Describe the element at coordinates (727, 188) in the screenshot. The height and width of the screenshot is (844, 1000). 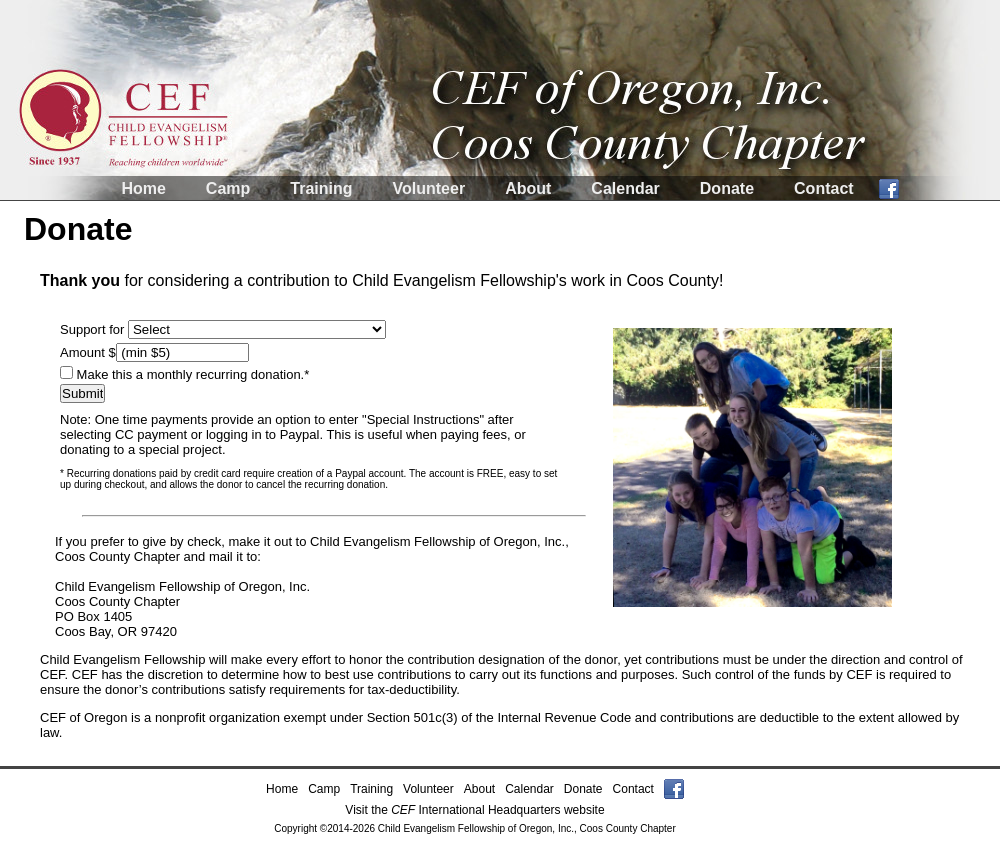
I see `Donate` at that location.